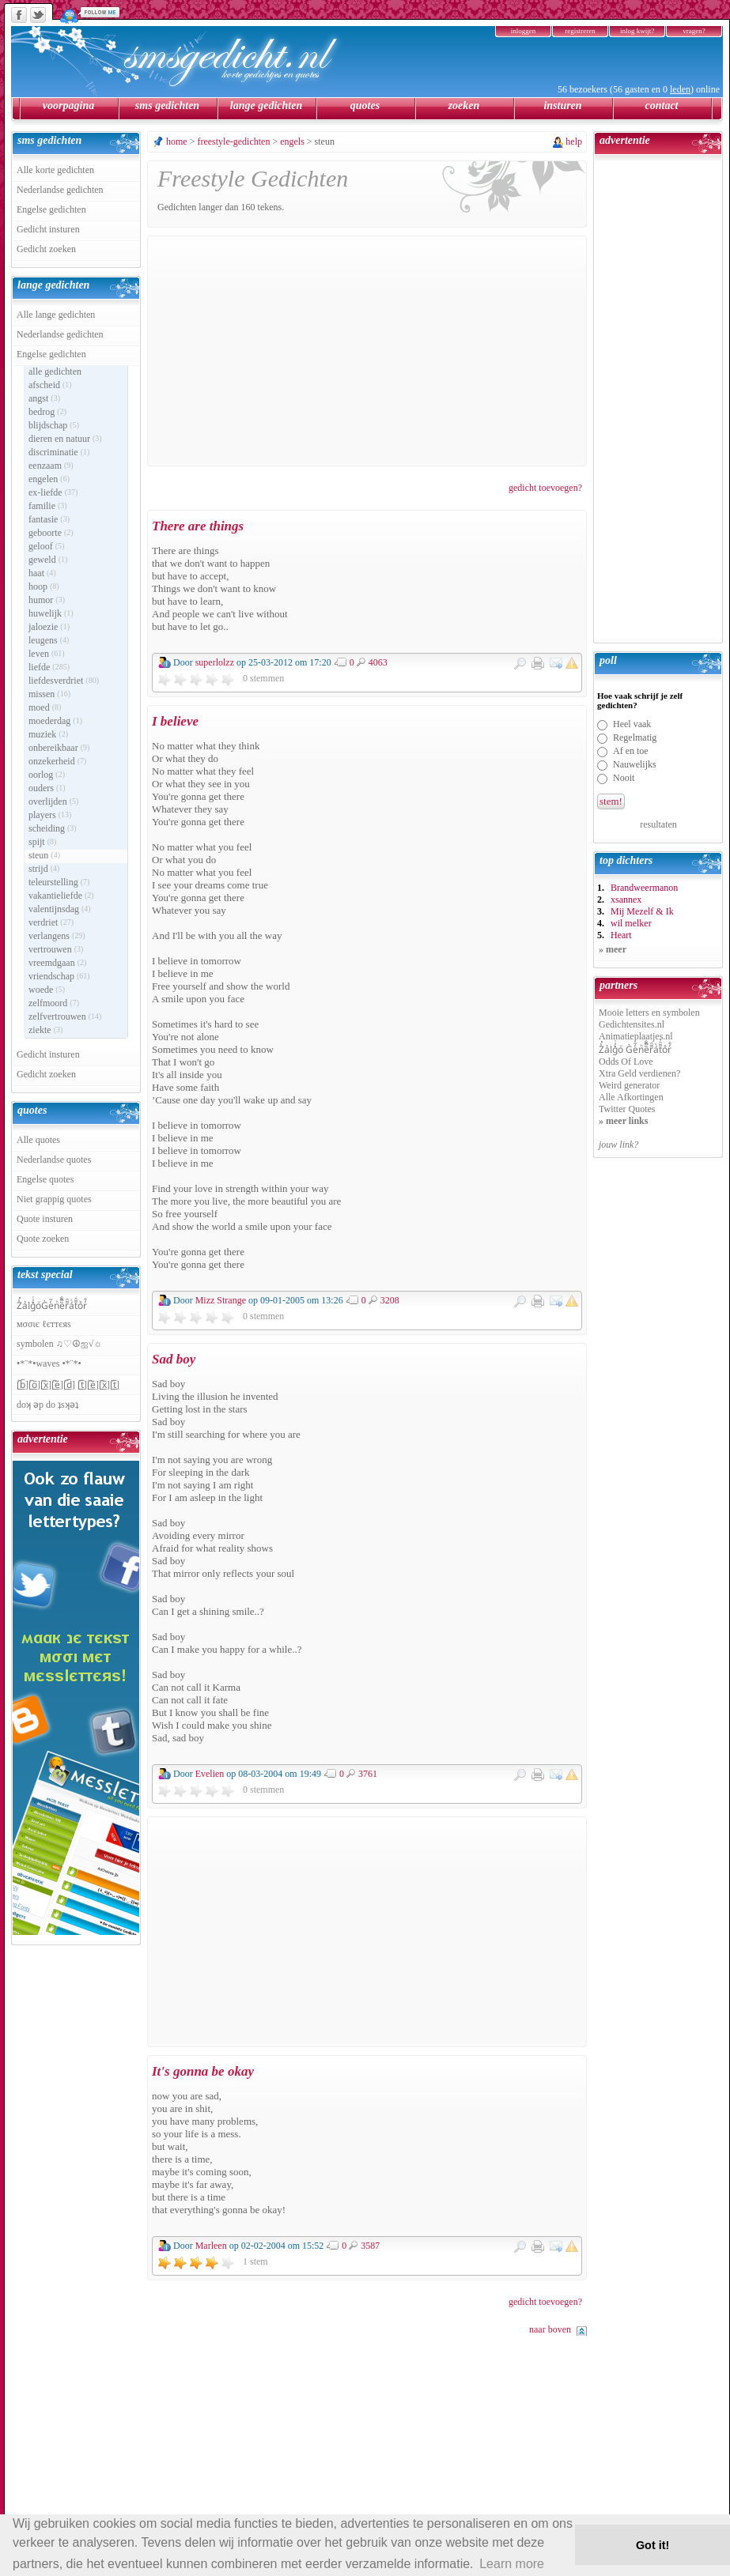 Image resolution: width=730 pixels, height=2576 pixels. What do you see at coordinates (47, 505) in the screenshot?
I see `familie` at bounding box center [47, 505].